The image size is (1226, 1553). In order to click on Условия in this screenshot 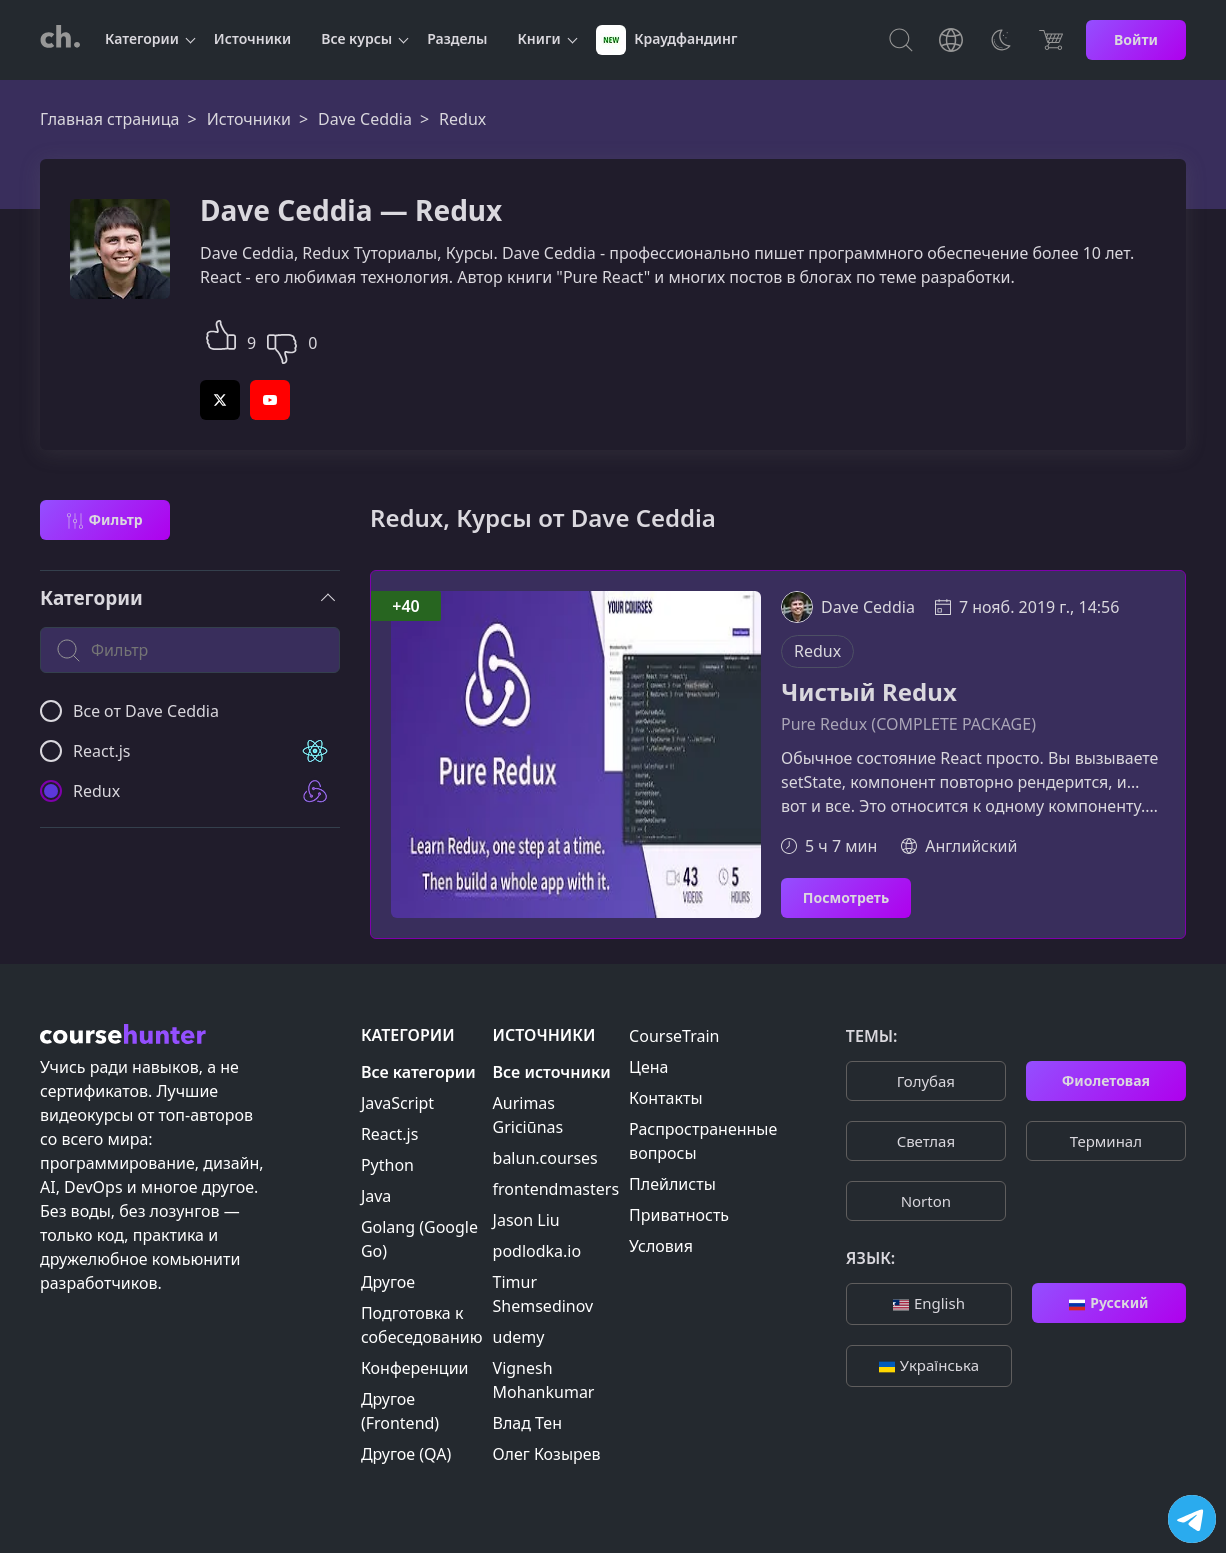, I will do `click(661, 1246)`.